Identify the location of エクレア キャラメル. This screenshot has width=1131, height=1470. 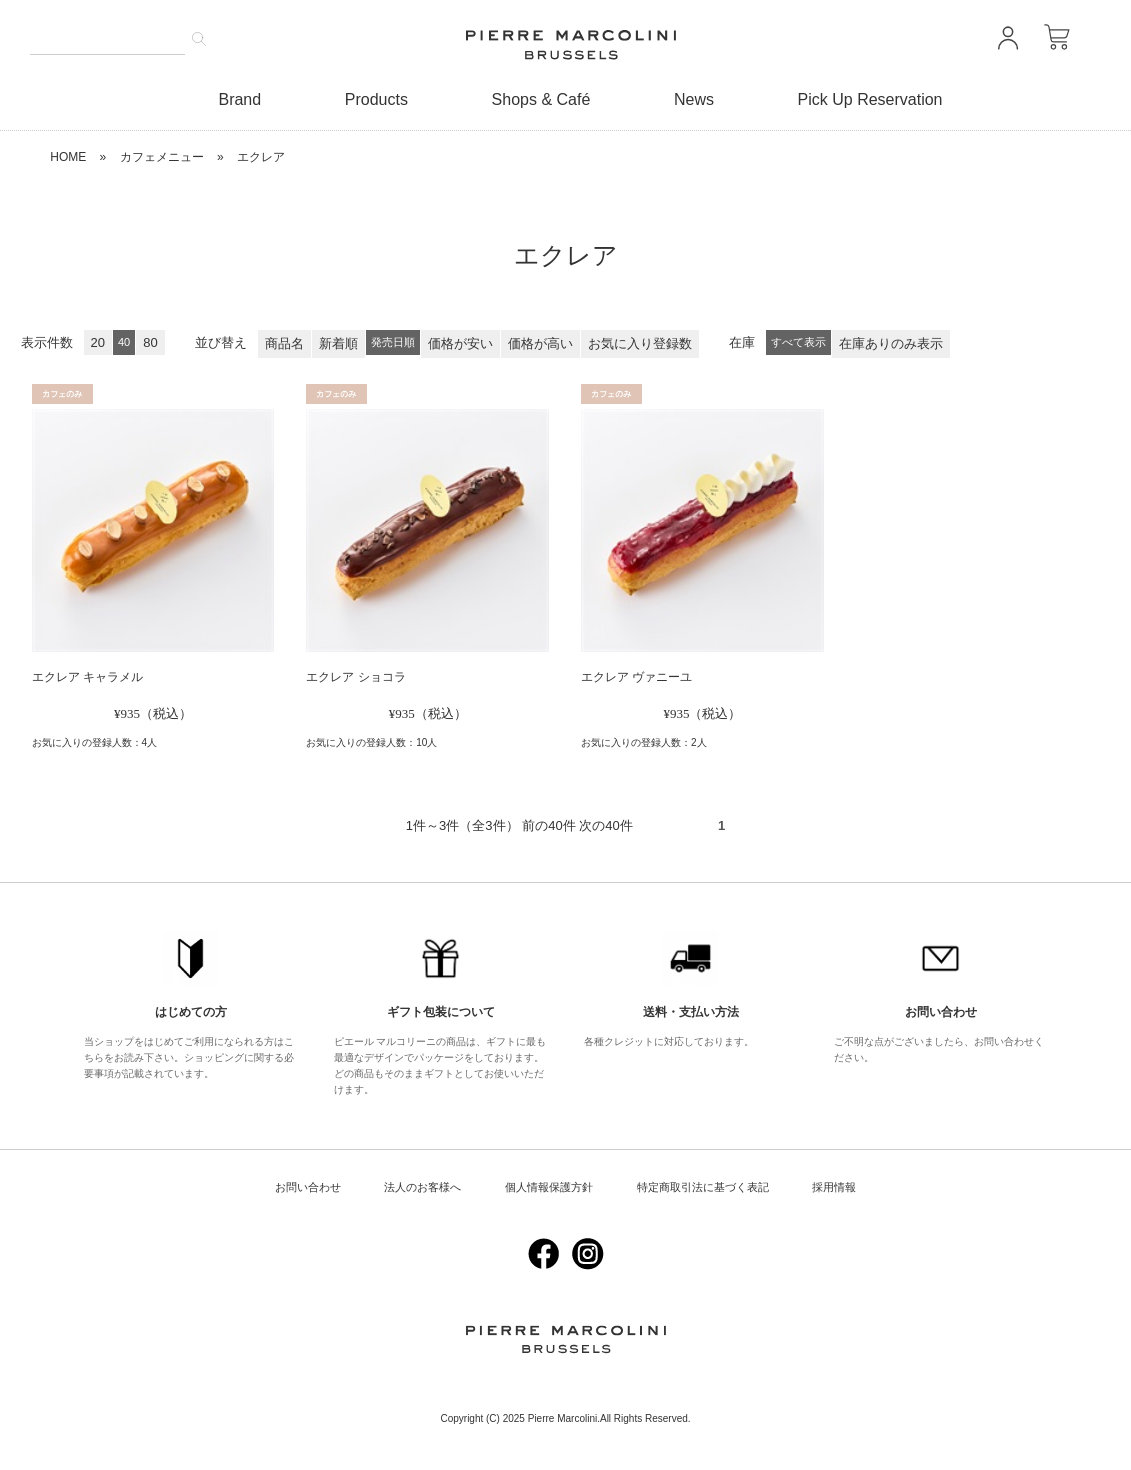
(87, 677).